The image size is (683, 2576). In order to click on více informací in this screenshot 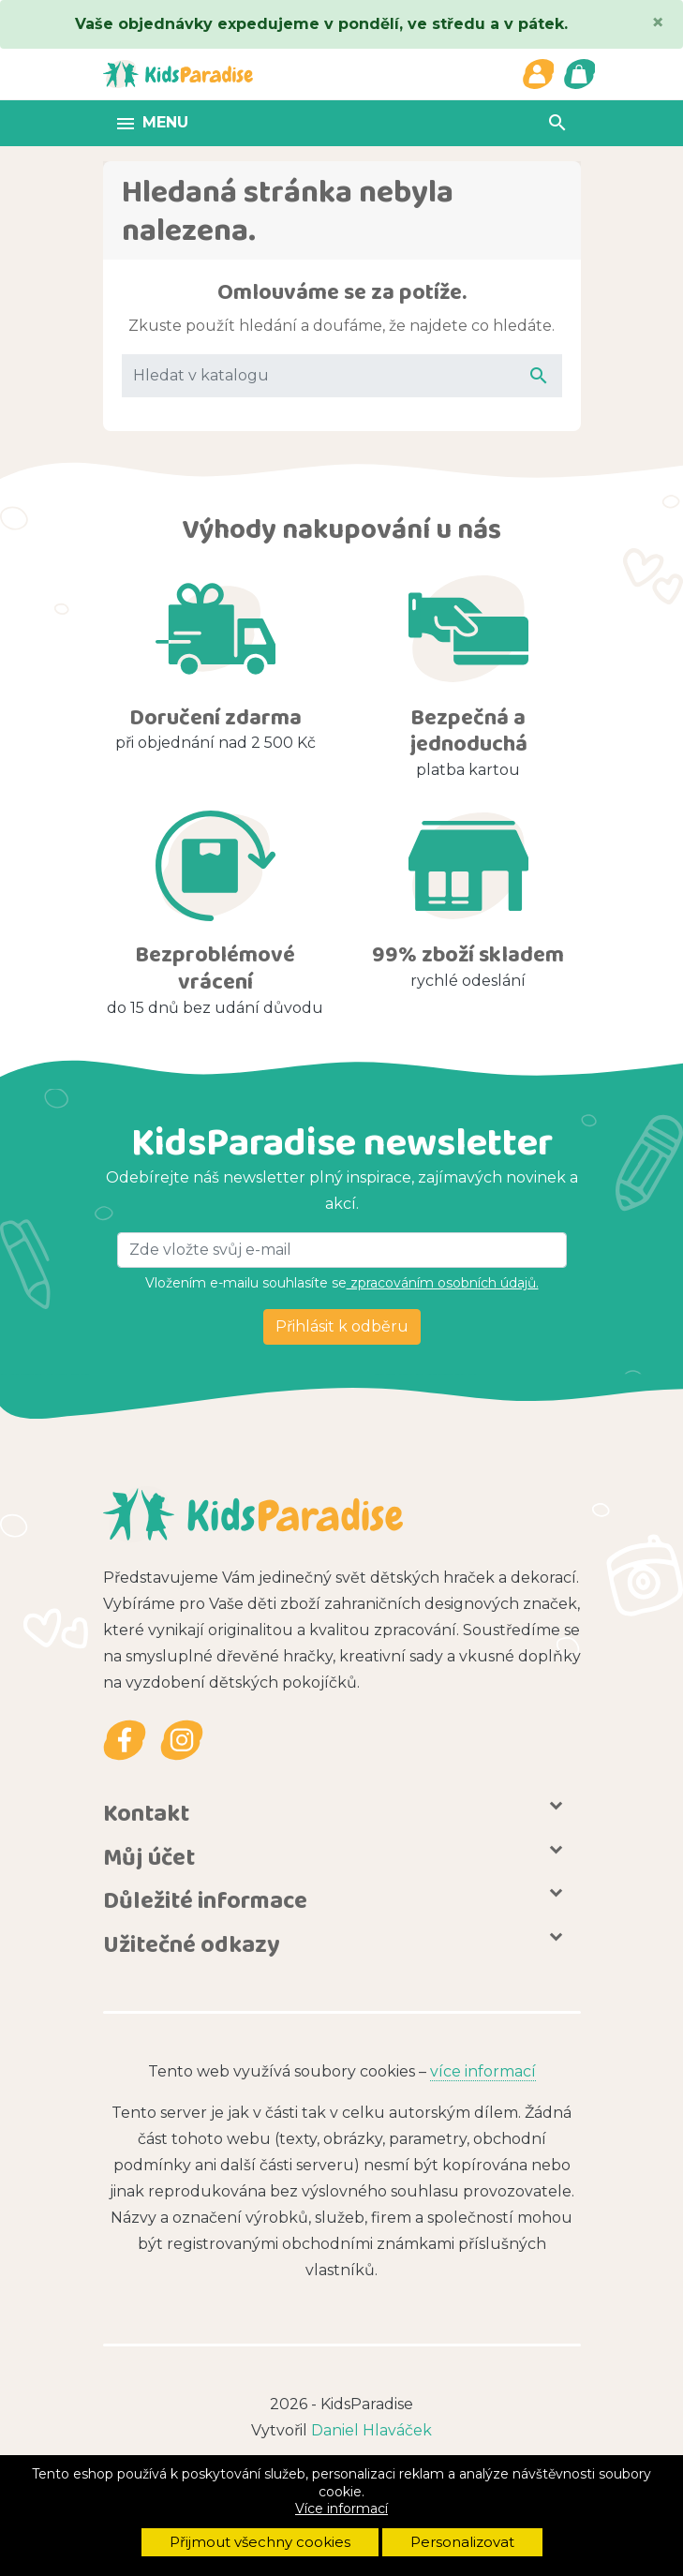, I will do `click(483, 2071)`.